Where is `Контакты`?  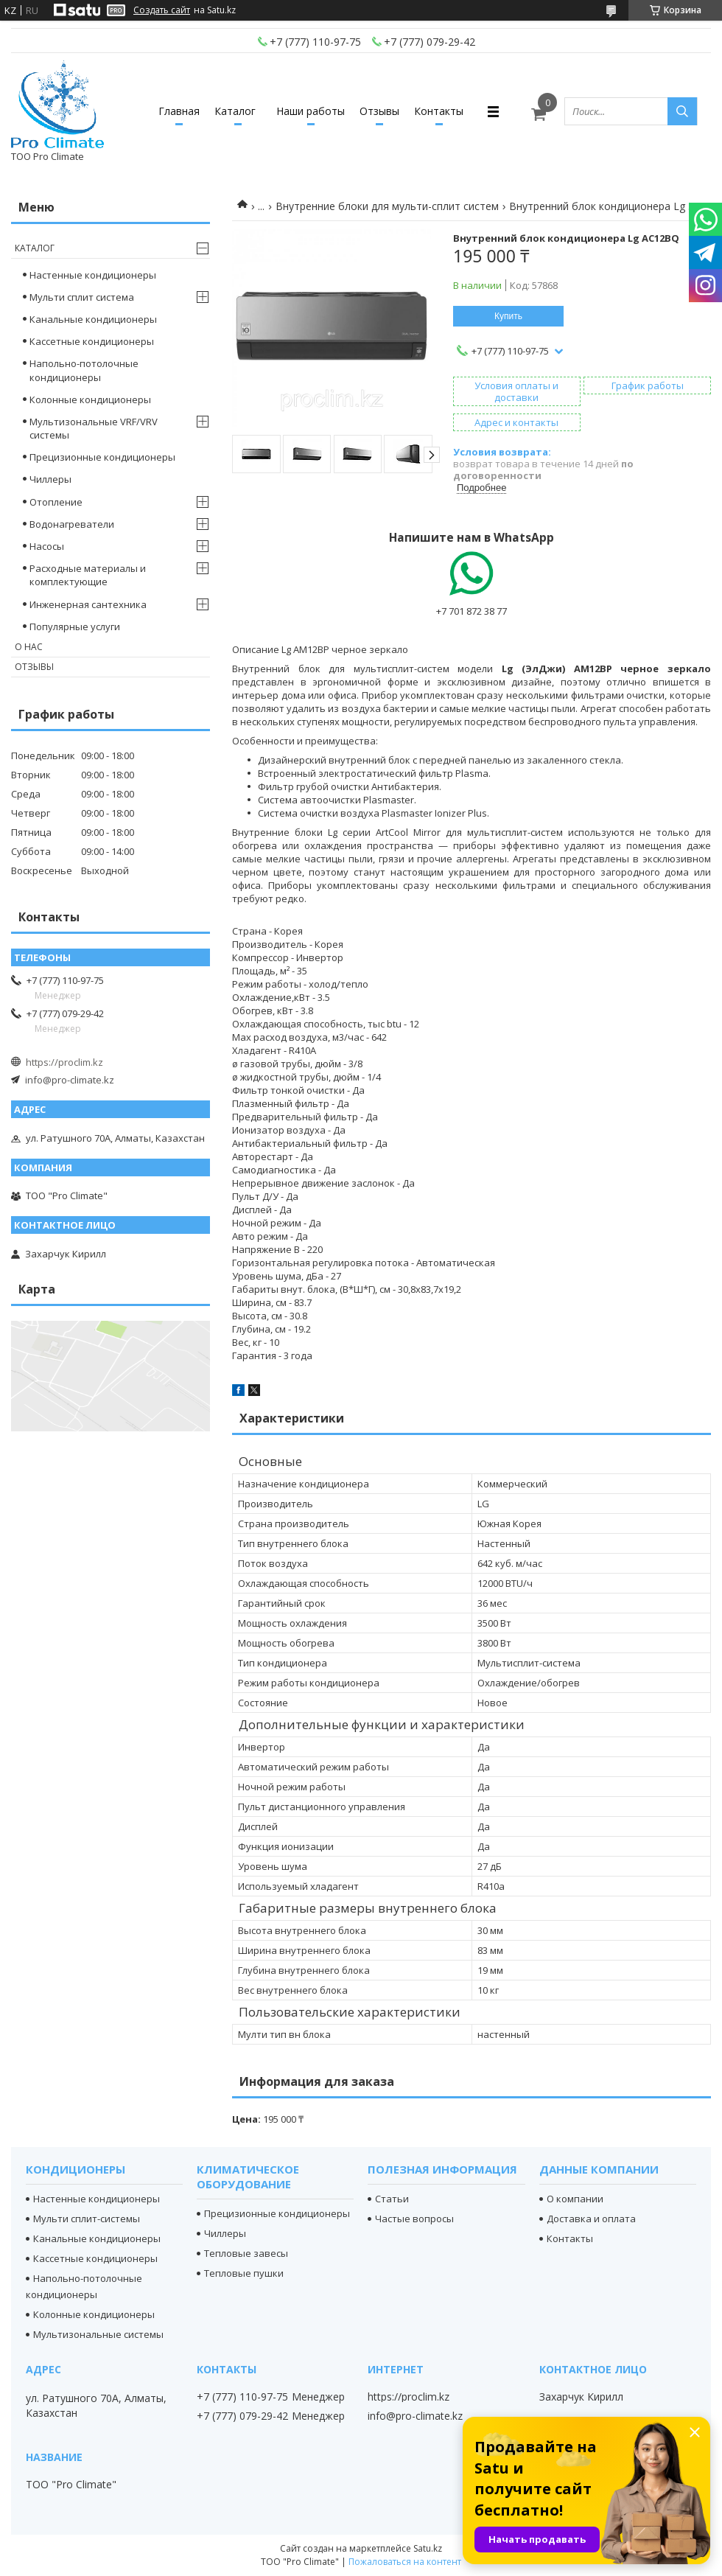 Контакты is located at coordinates (438, 111).